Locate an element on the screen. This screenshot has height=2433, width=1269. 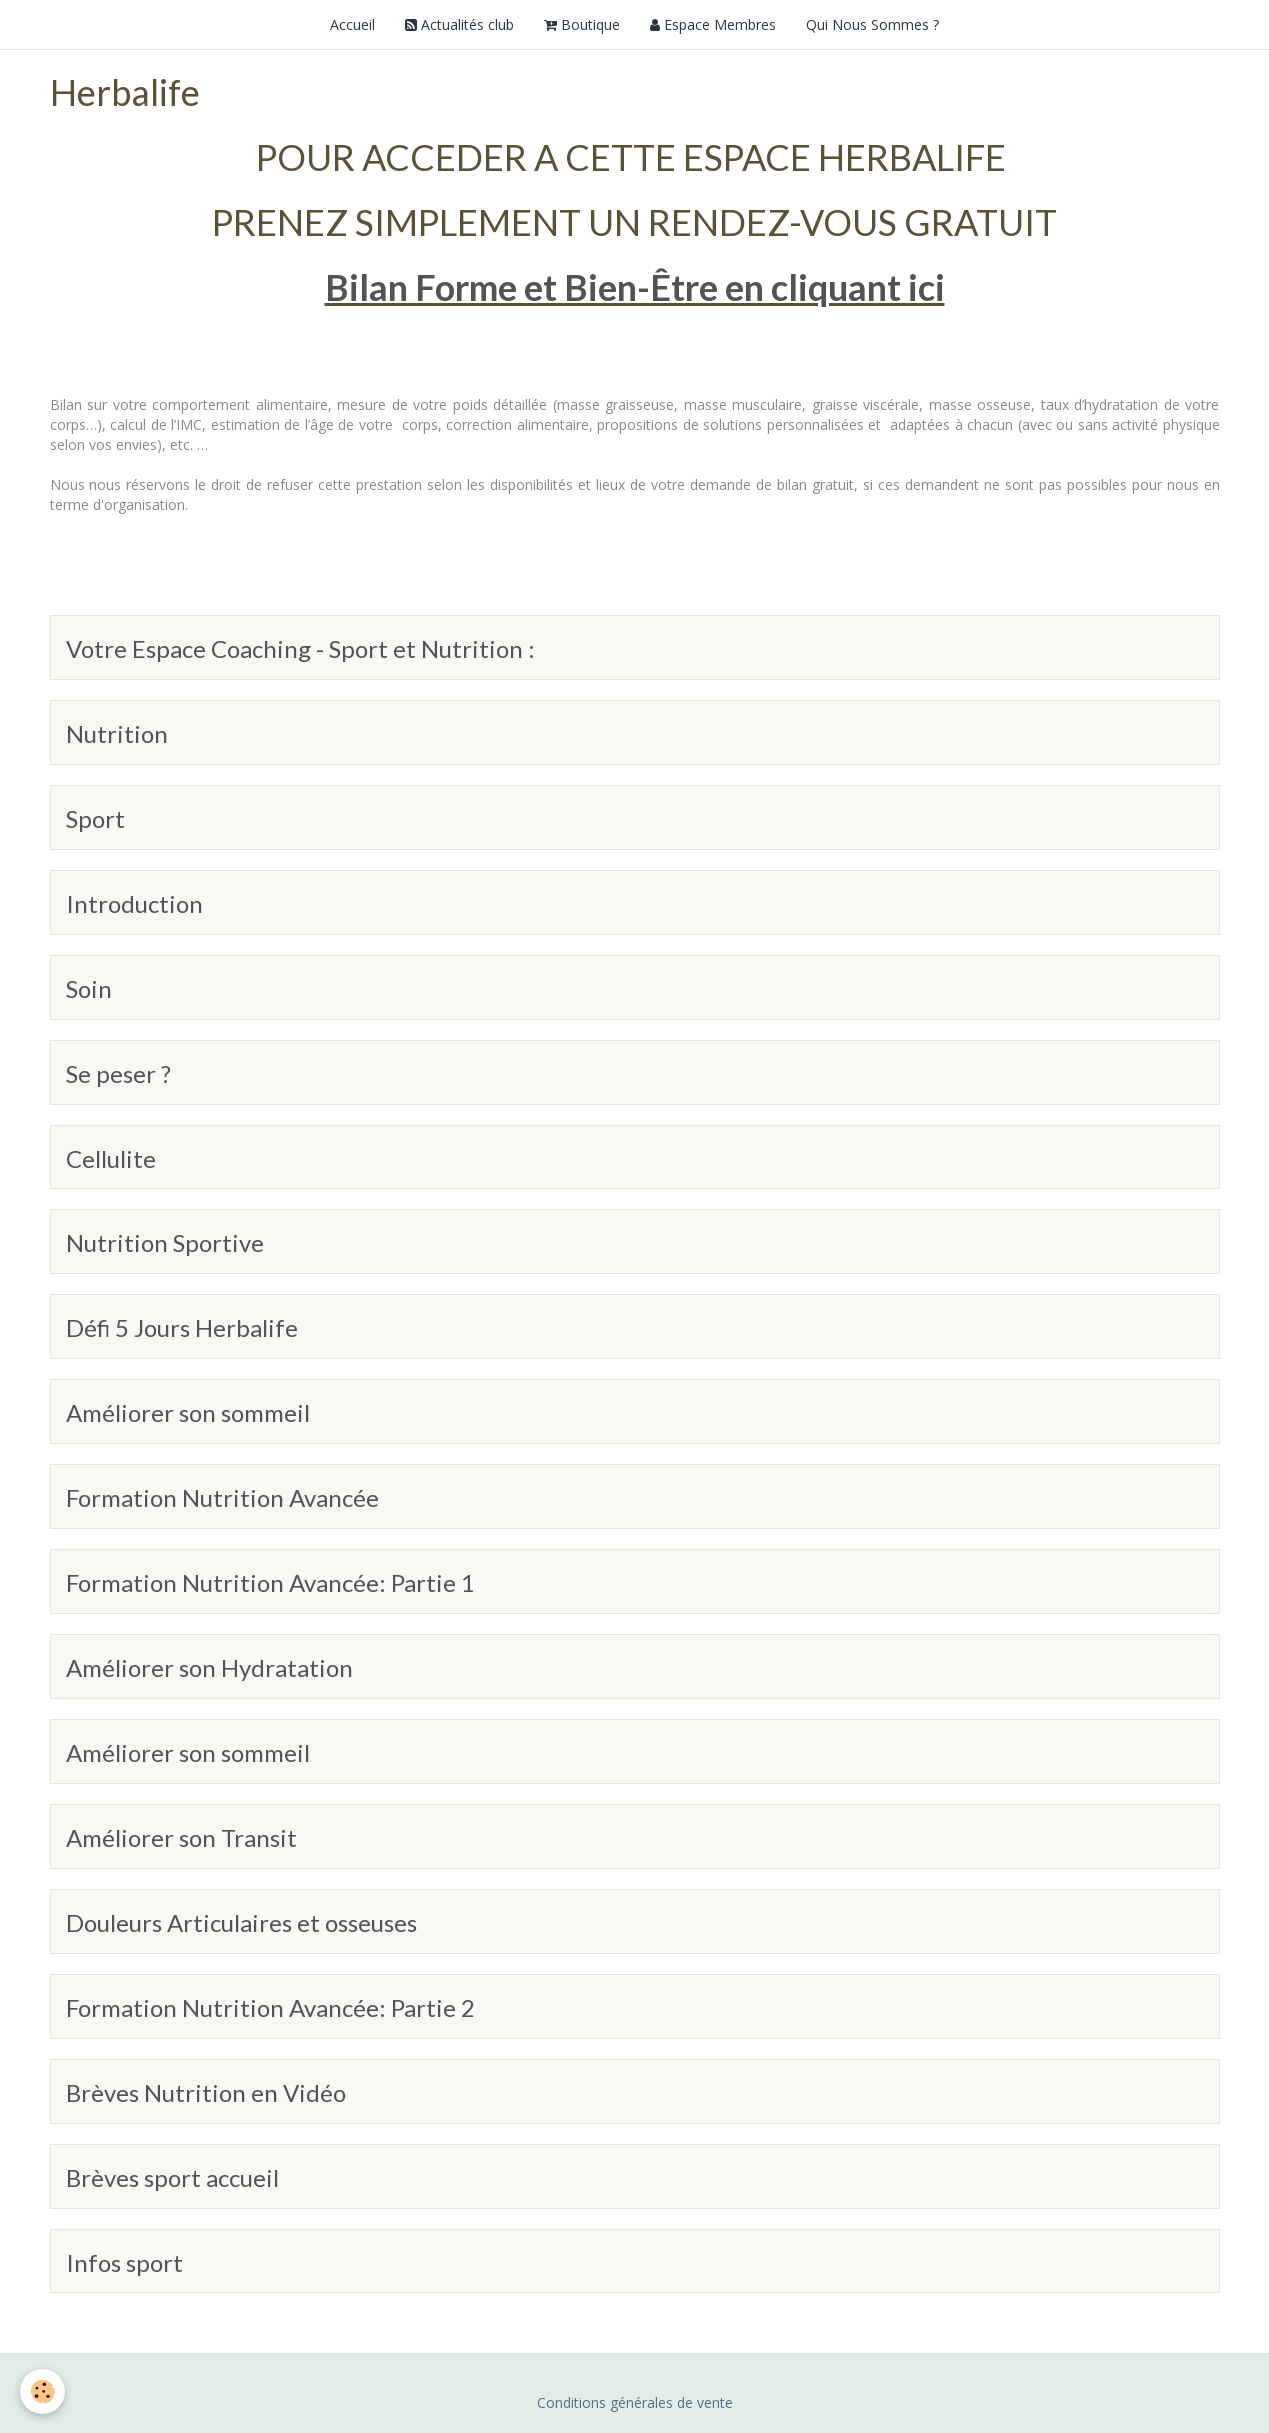
Infos sport is located at coordinates (124, 2261).